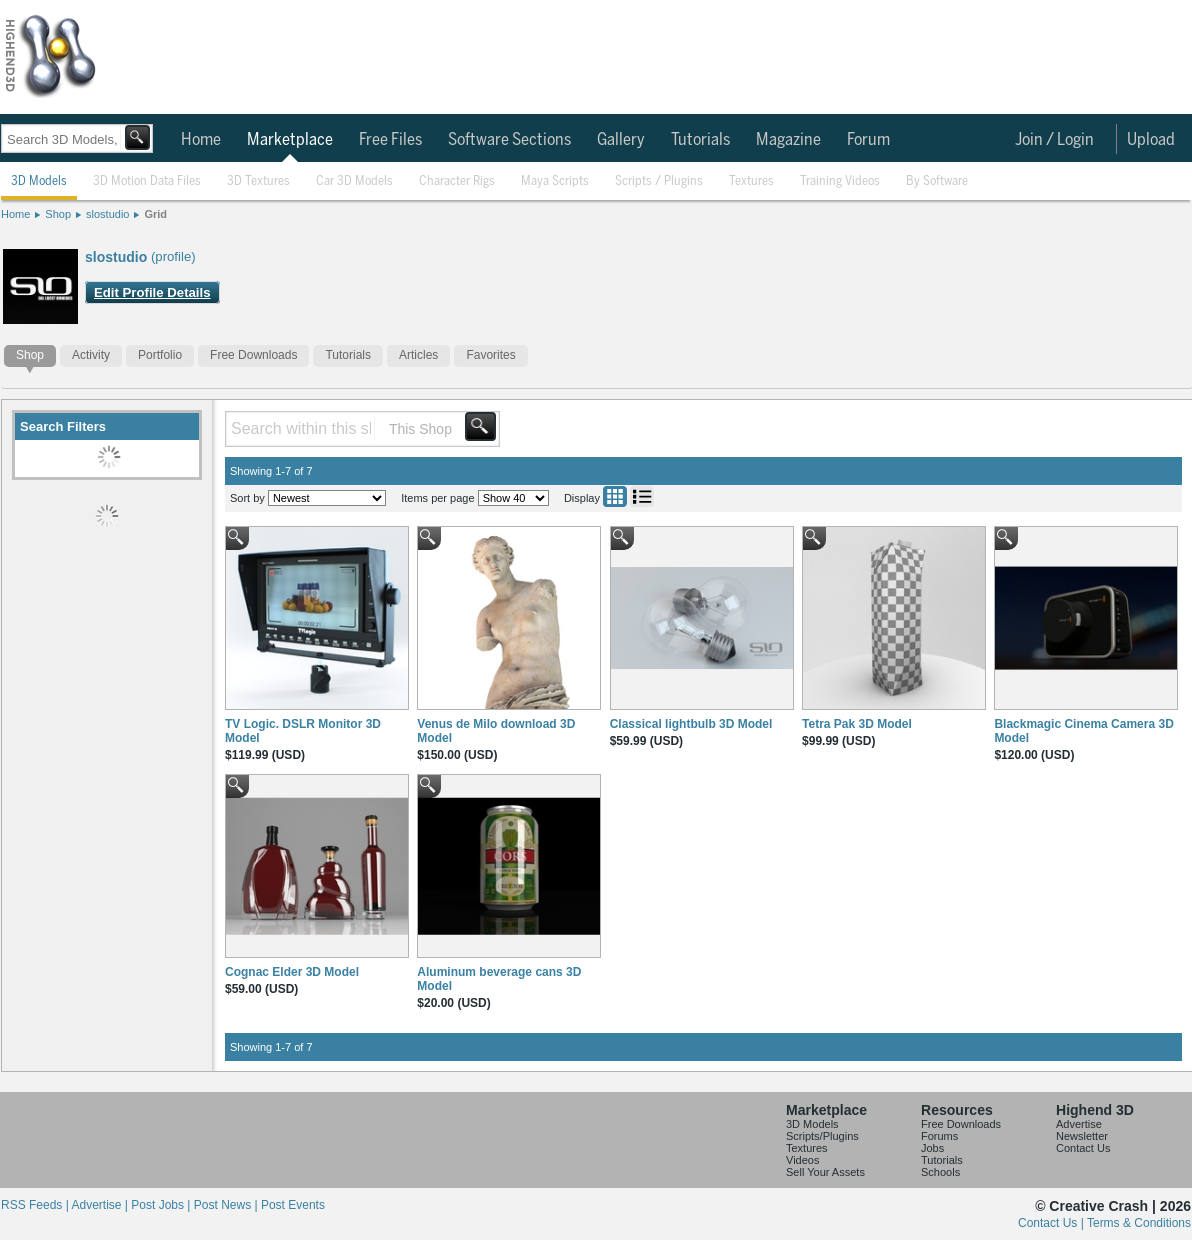 Image resolution: width=1192 pixels, height=1240 pixels. What do you see at coordinates (937, 181) in the screenshot?
I see `By Software` at bounding box center [937, 181].